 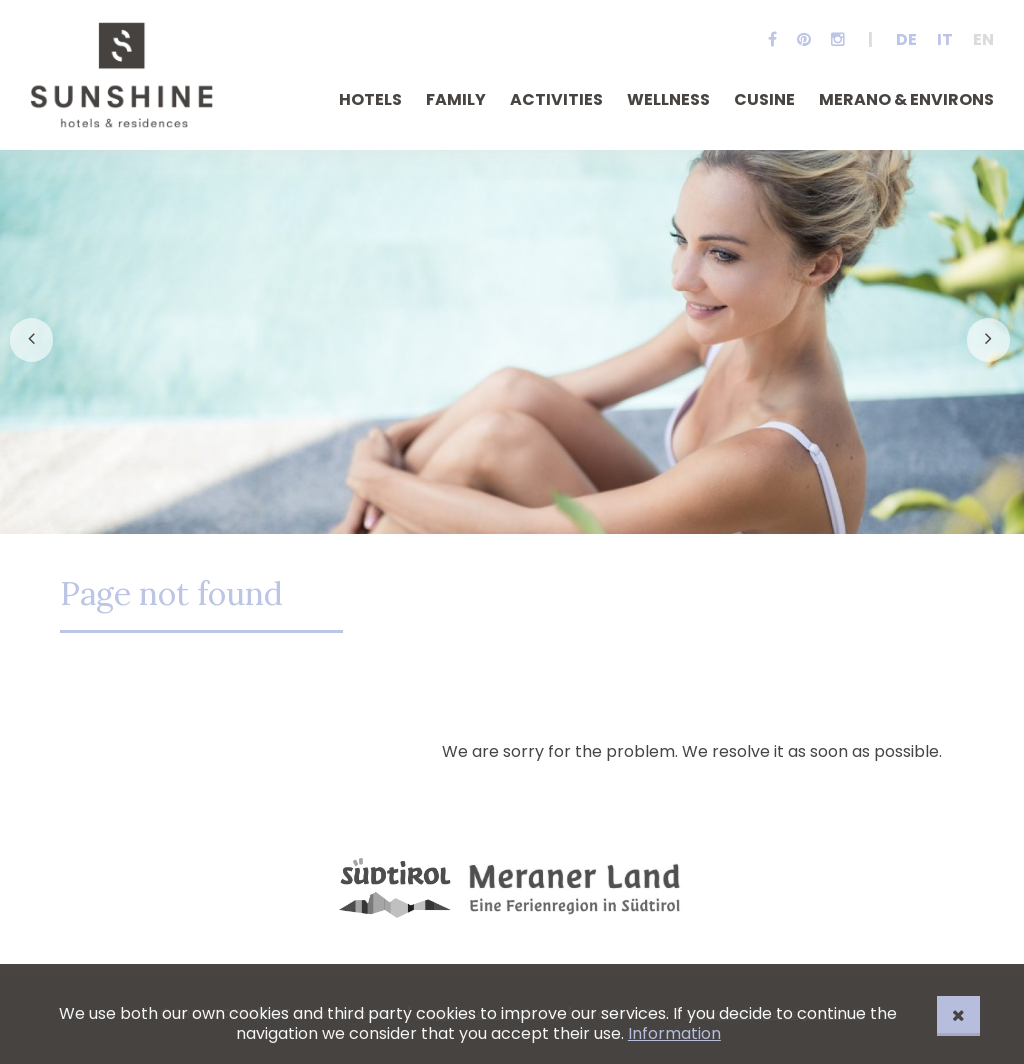 What do you see at coordinates (668, 99) in the screenshot?
I see `Wellness` at bounding box center [668, 99].